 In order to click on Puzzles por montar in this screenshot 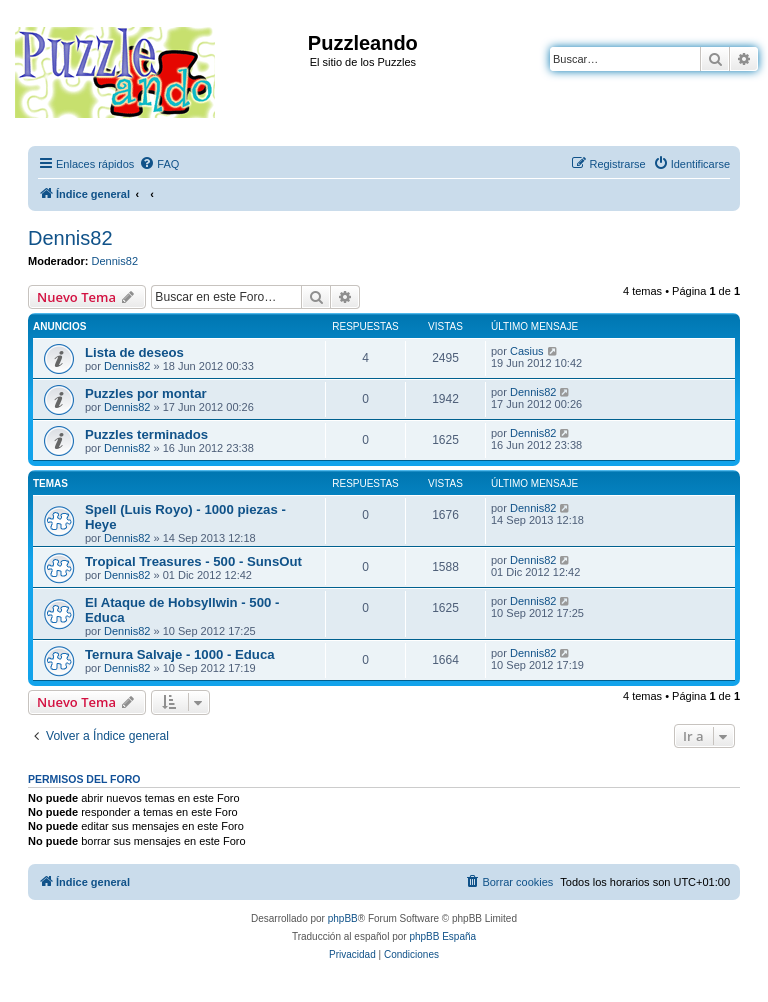, I will do `click(146, 393)`.